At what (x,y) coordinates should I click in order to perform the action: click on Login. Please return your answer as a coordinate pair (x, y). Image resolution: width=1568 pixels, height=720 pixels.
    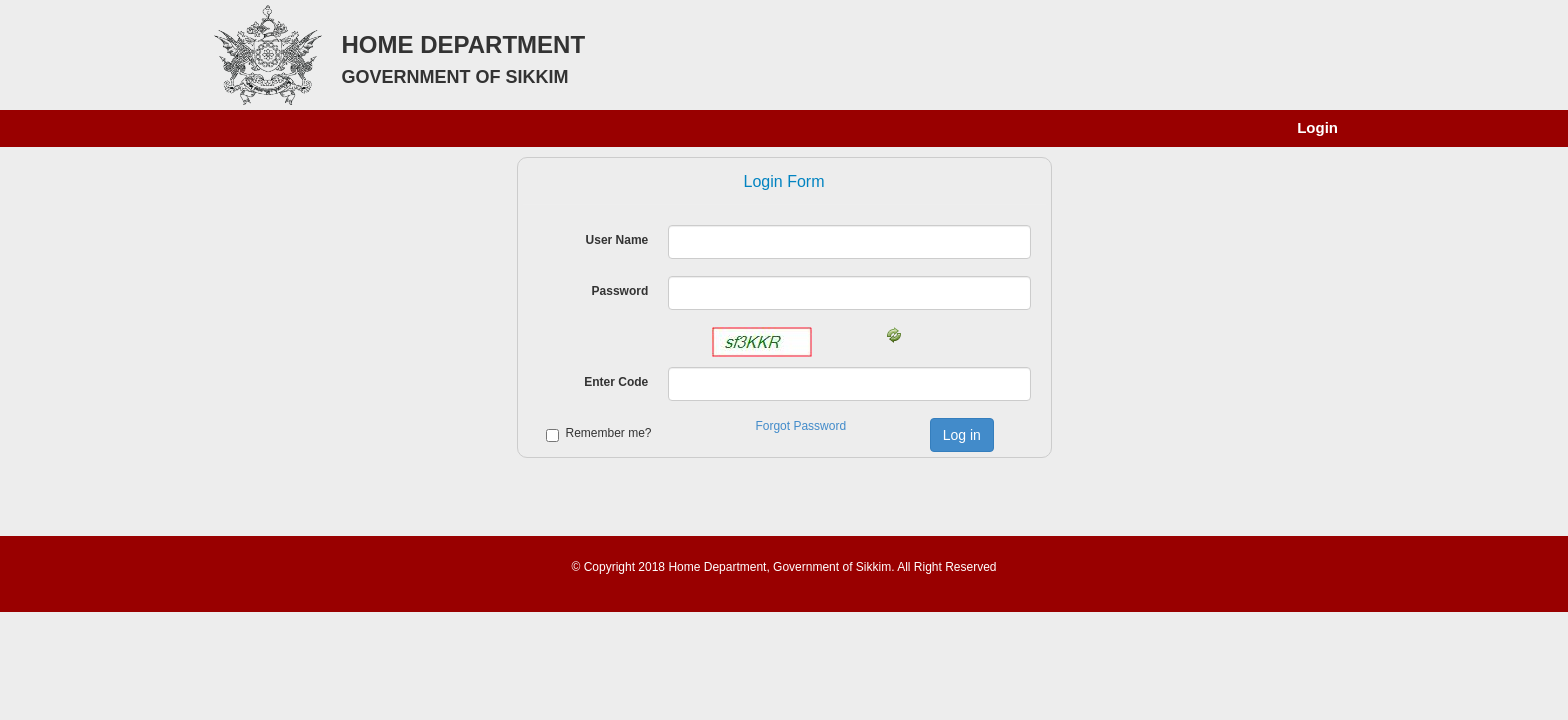
    Looking at the image, I should click on (1317, 127).